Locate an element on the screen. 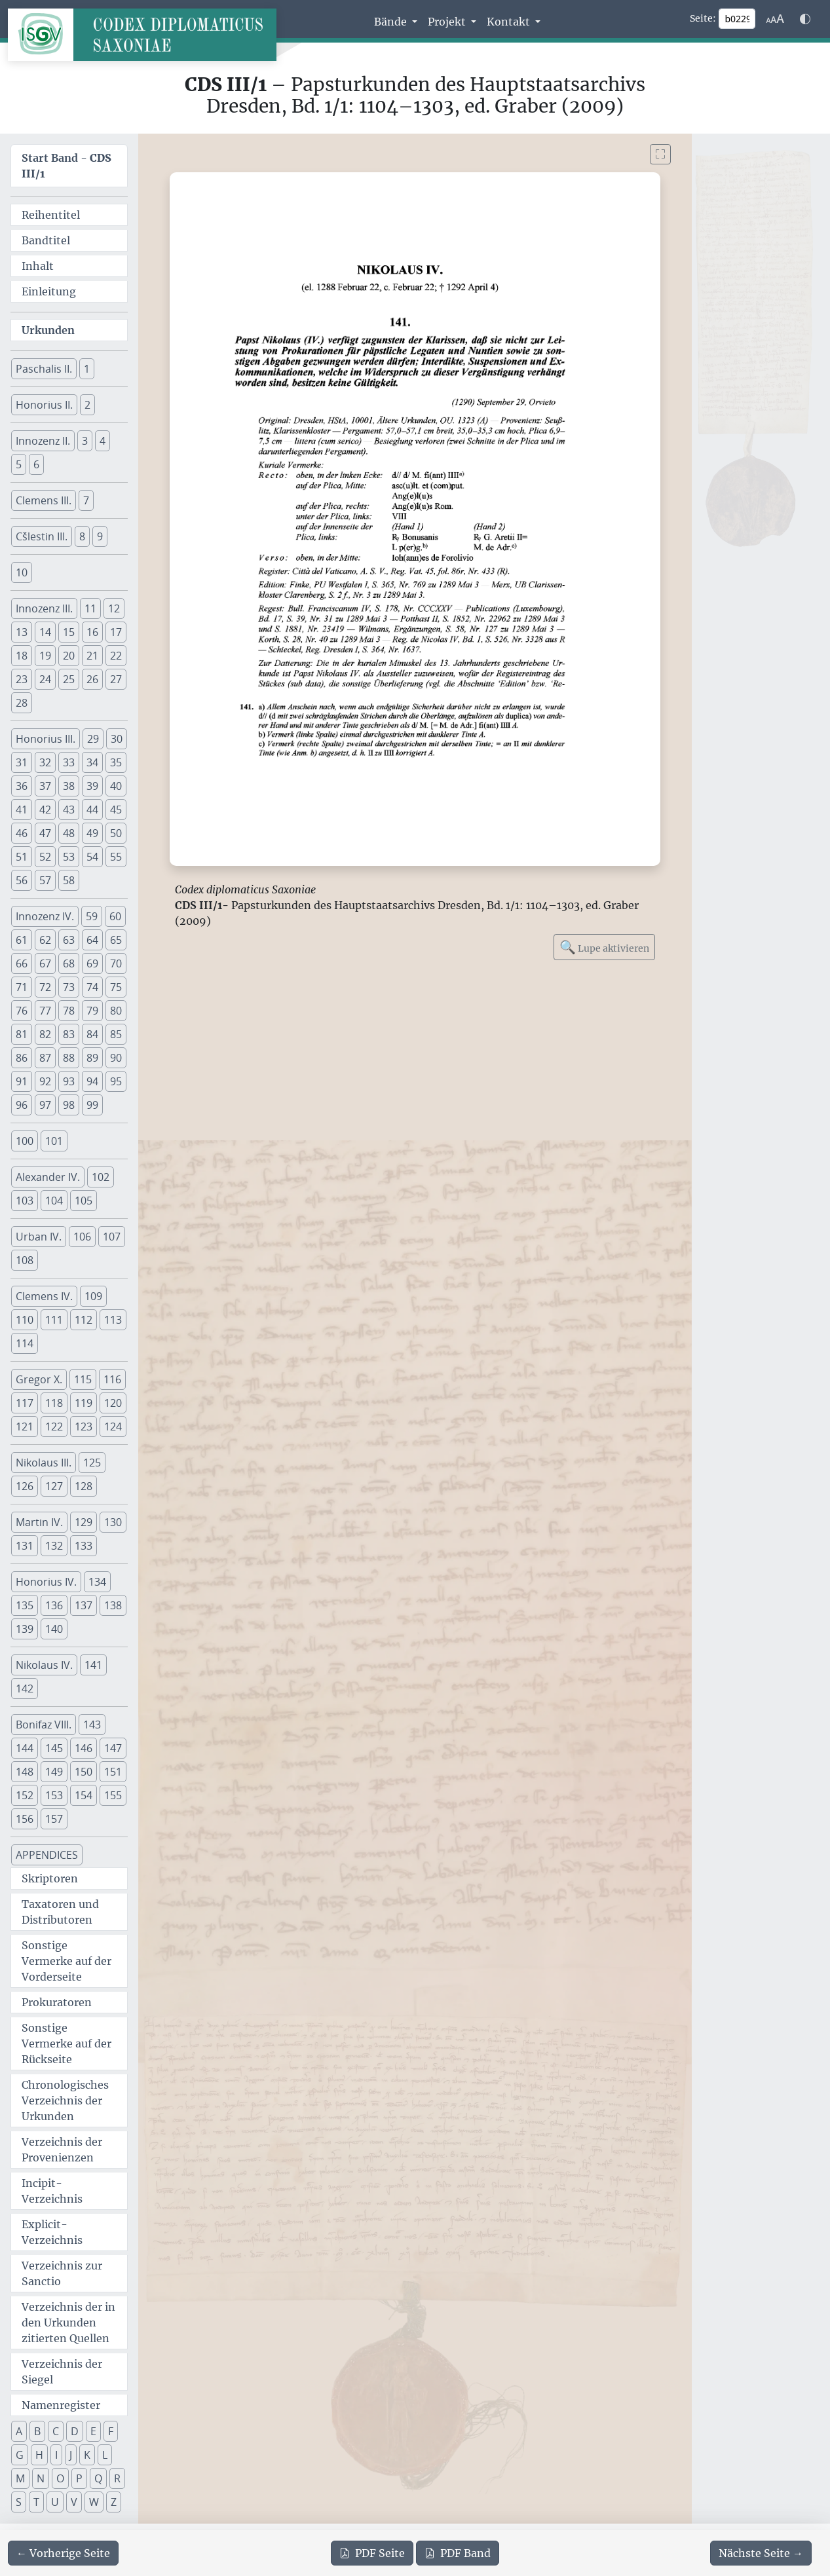 The width and height of the screenshot is (830, 2576). 70 [button] is located at coordinates (116, 963).